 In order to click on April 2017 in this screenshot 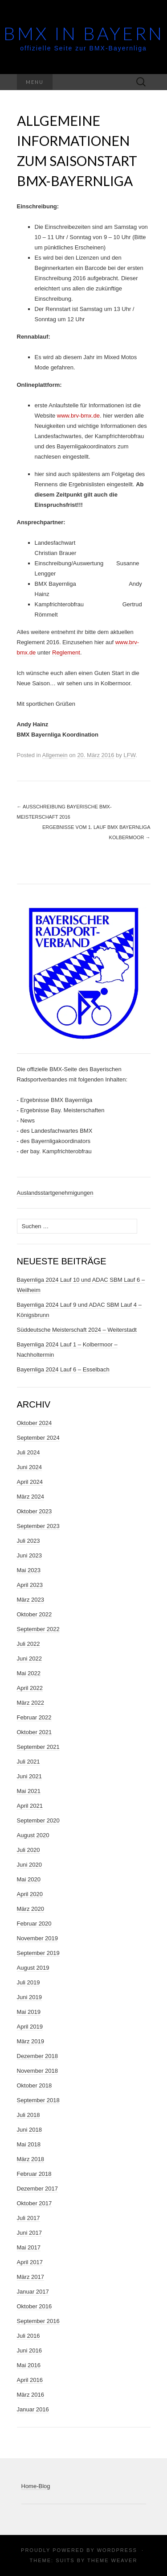, I will do `click(30, 2262)`.